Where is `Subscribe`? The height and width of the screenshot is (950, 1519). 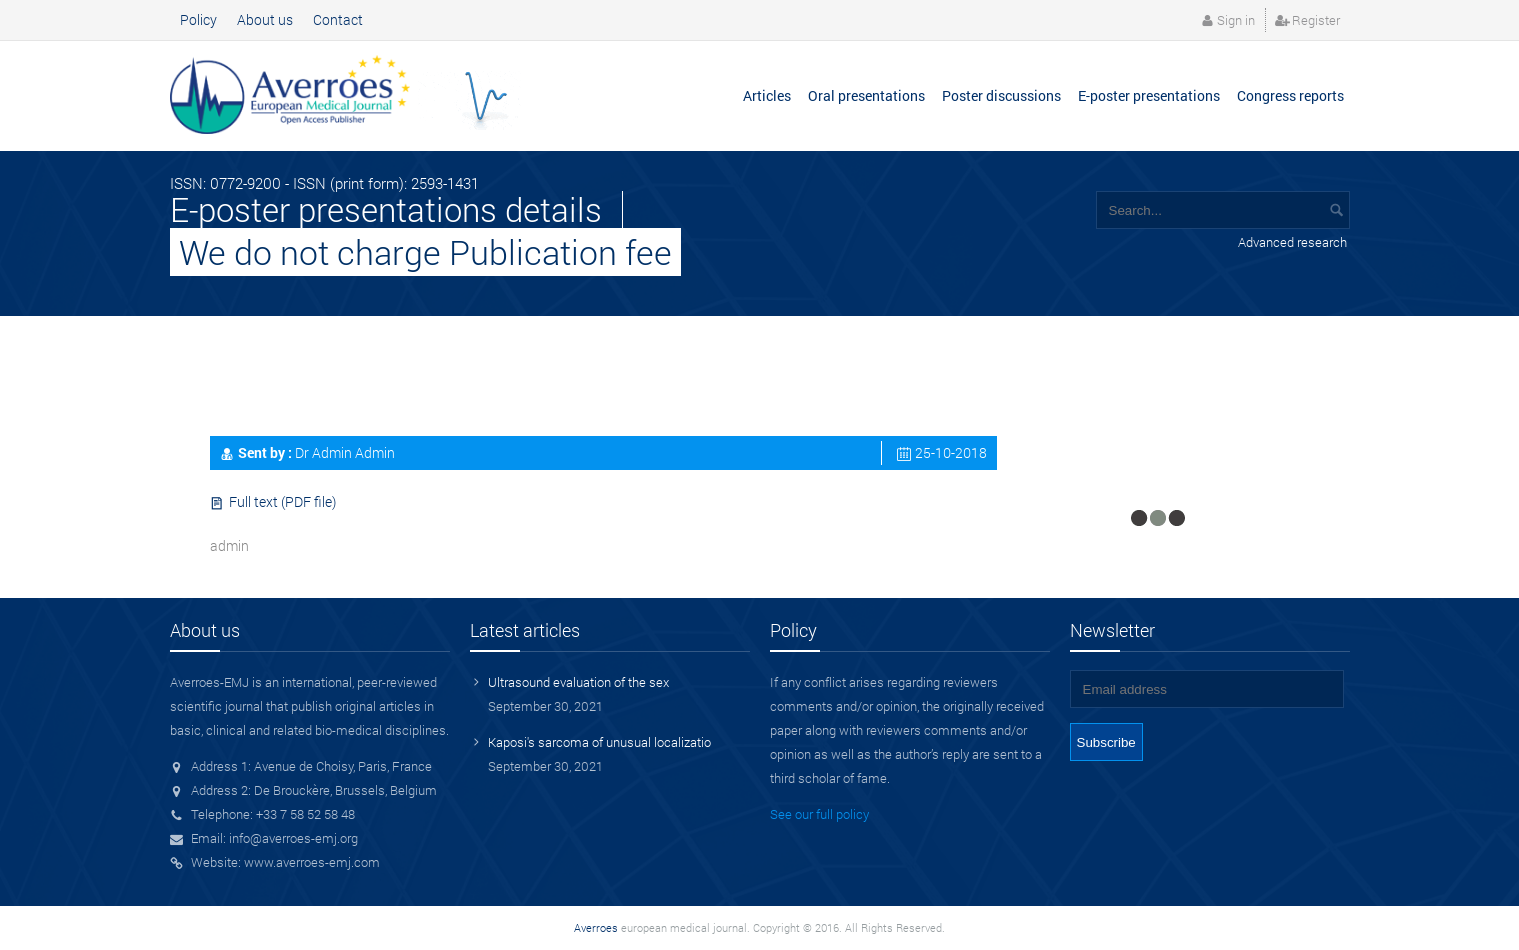
Subscribe is located at coordinates (1106, 742).